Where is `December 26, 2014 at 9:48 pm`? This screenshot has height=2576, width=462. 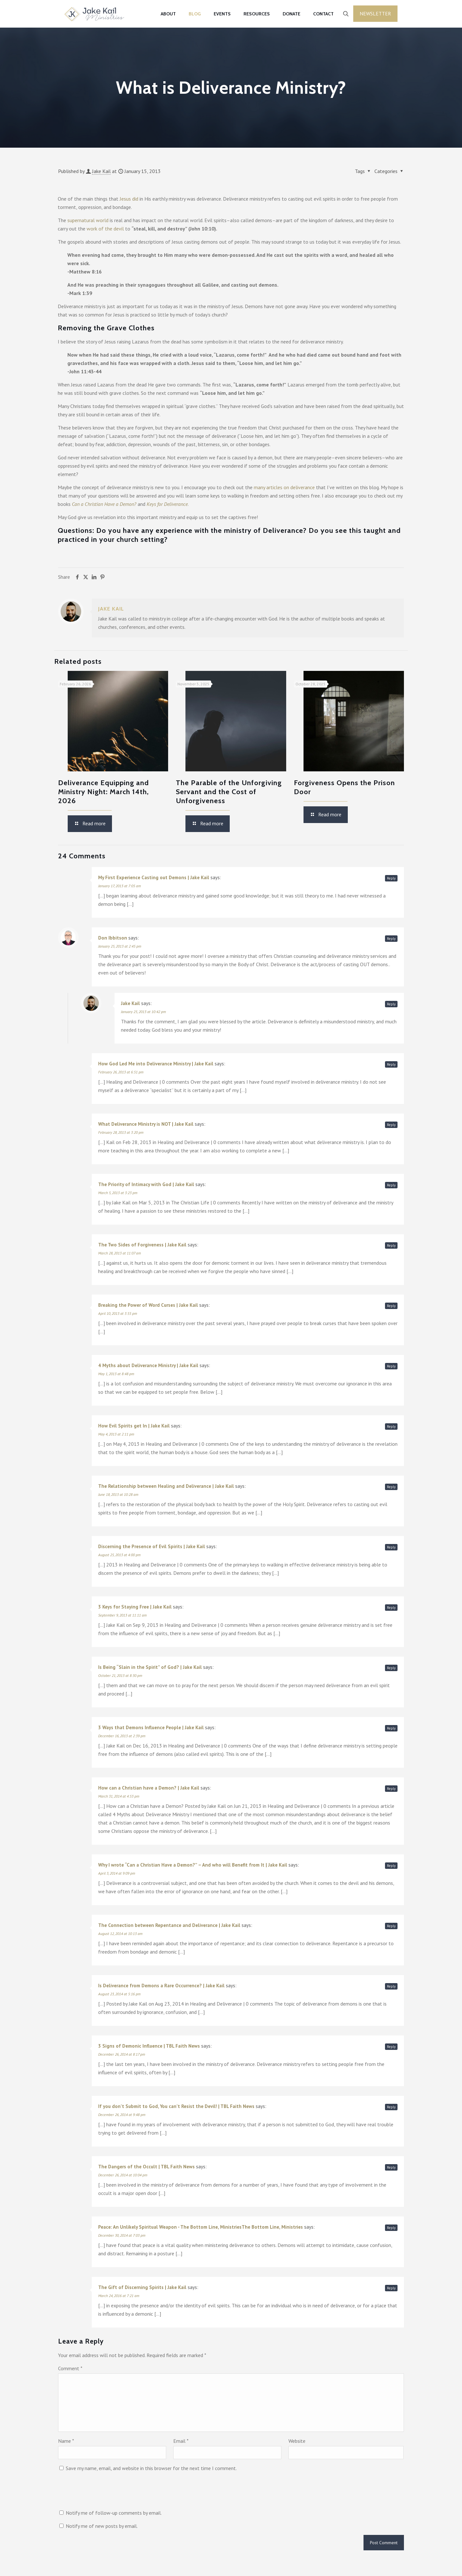 December 26, 2014 at 9:48 pm is located at coordinates (121, 2114).